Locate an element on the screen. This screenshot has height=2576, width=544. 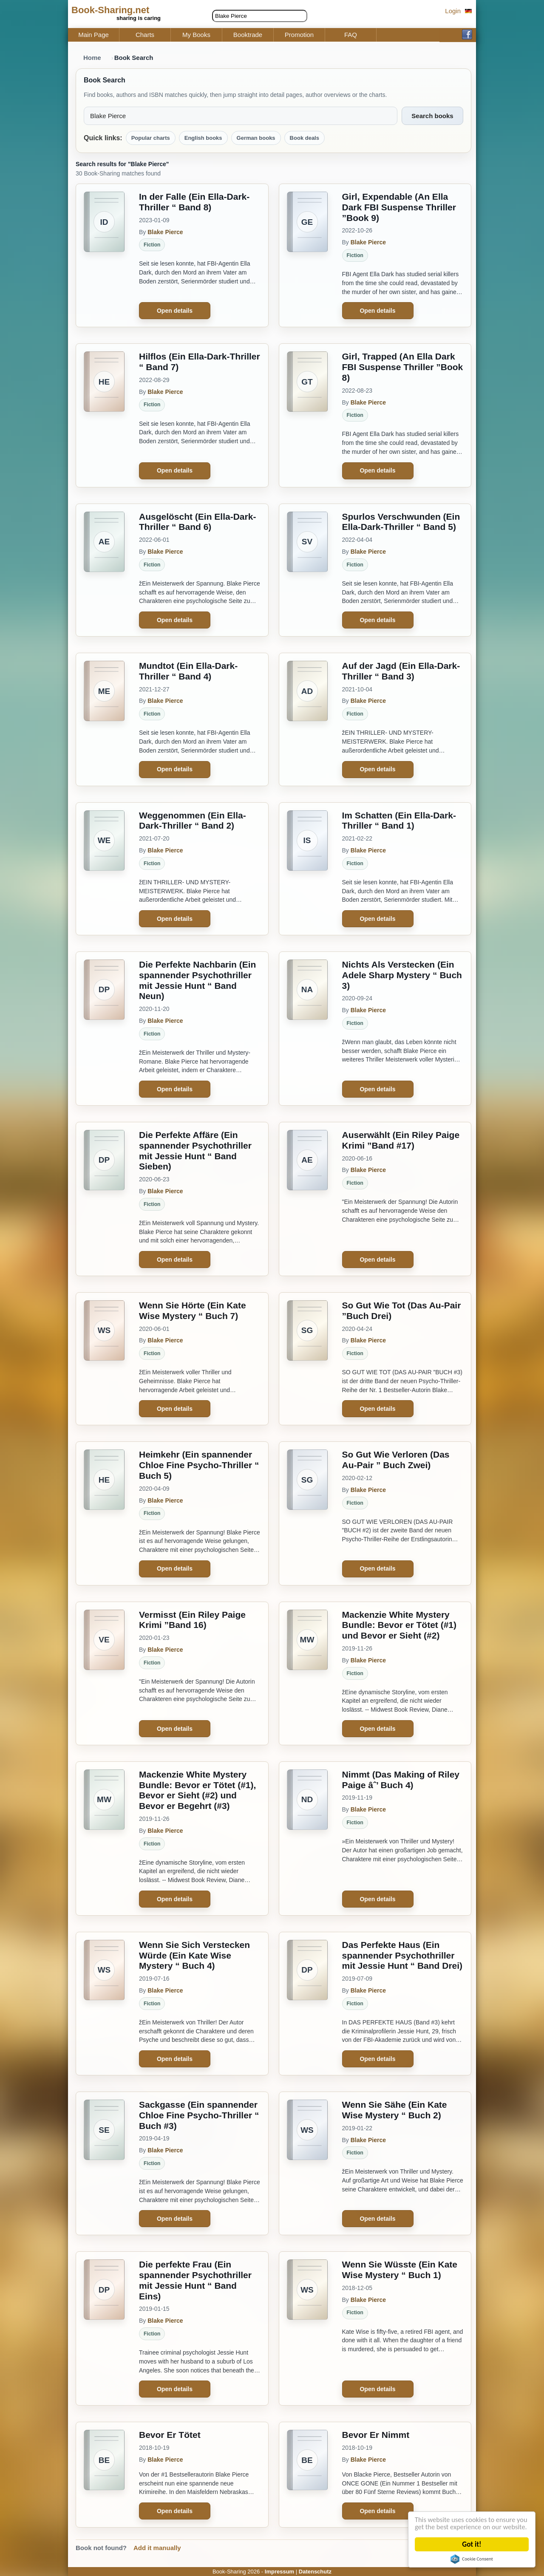
Book-Sharing.net is located at coordinates (110, 10).